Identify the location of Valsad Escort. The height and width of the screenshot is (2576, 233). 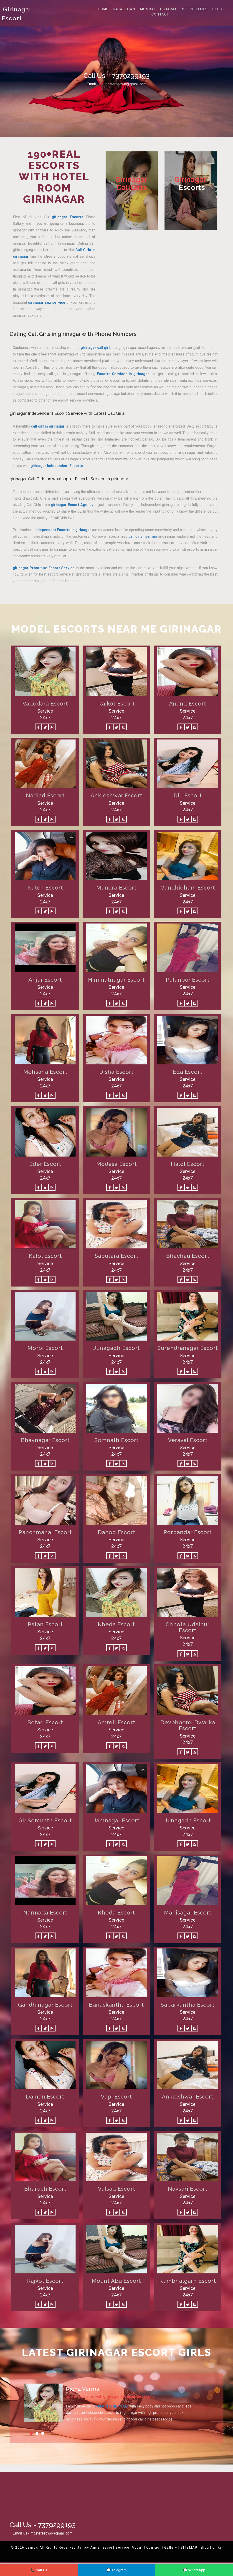
(116, 2188).